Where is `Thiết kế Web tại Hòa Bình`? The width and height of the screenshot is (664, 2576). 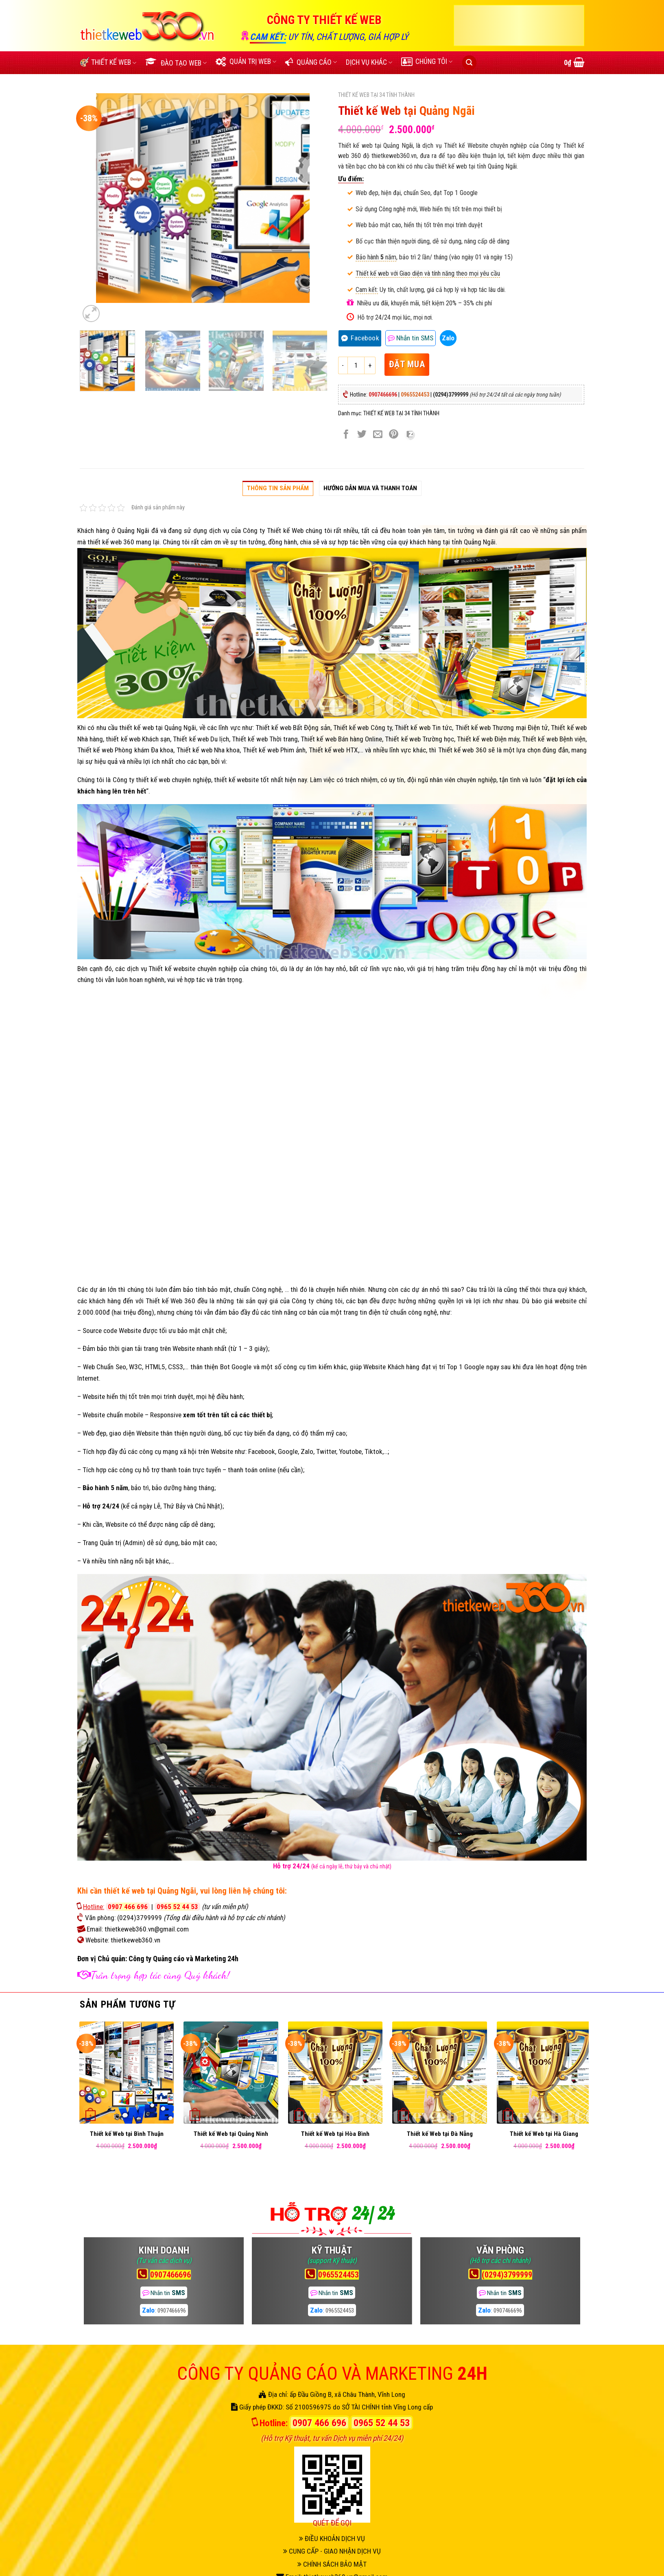
Thiết kế Web tại Hòa Bình is located at coordinates (335, 2134).